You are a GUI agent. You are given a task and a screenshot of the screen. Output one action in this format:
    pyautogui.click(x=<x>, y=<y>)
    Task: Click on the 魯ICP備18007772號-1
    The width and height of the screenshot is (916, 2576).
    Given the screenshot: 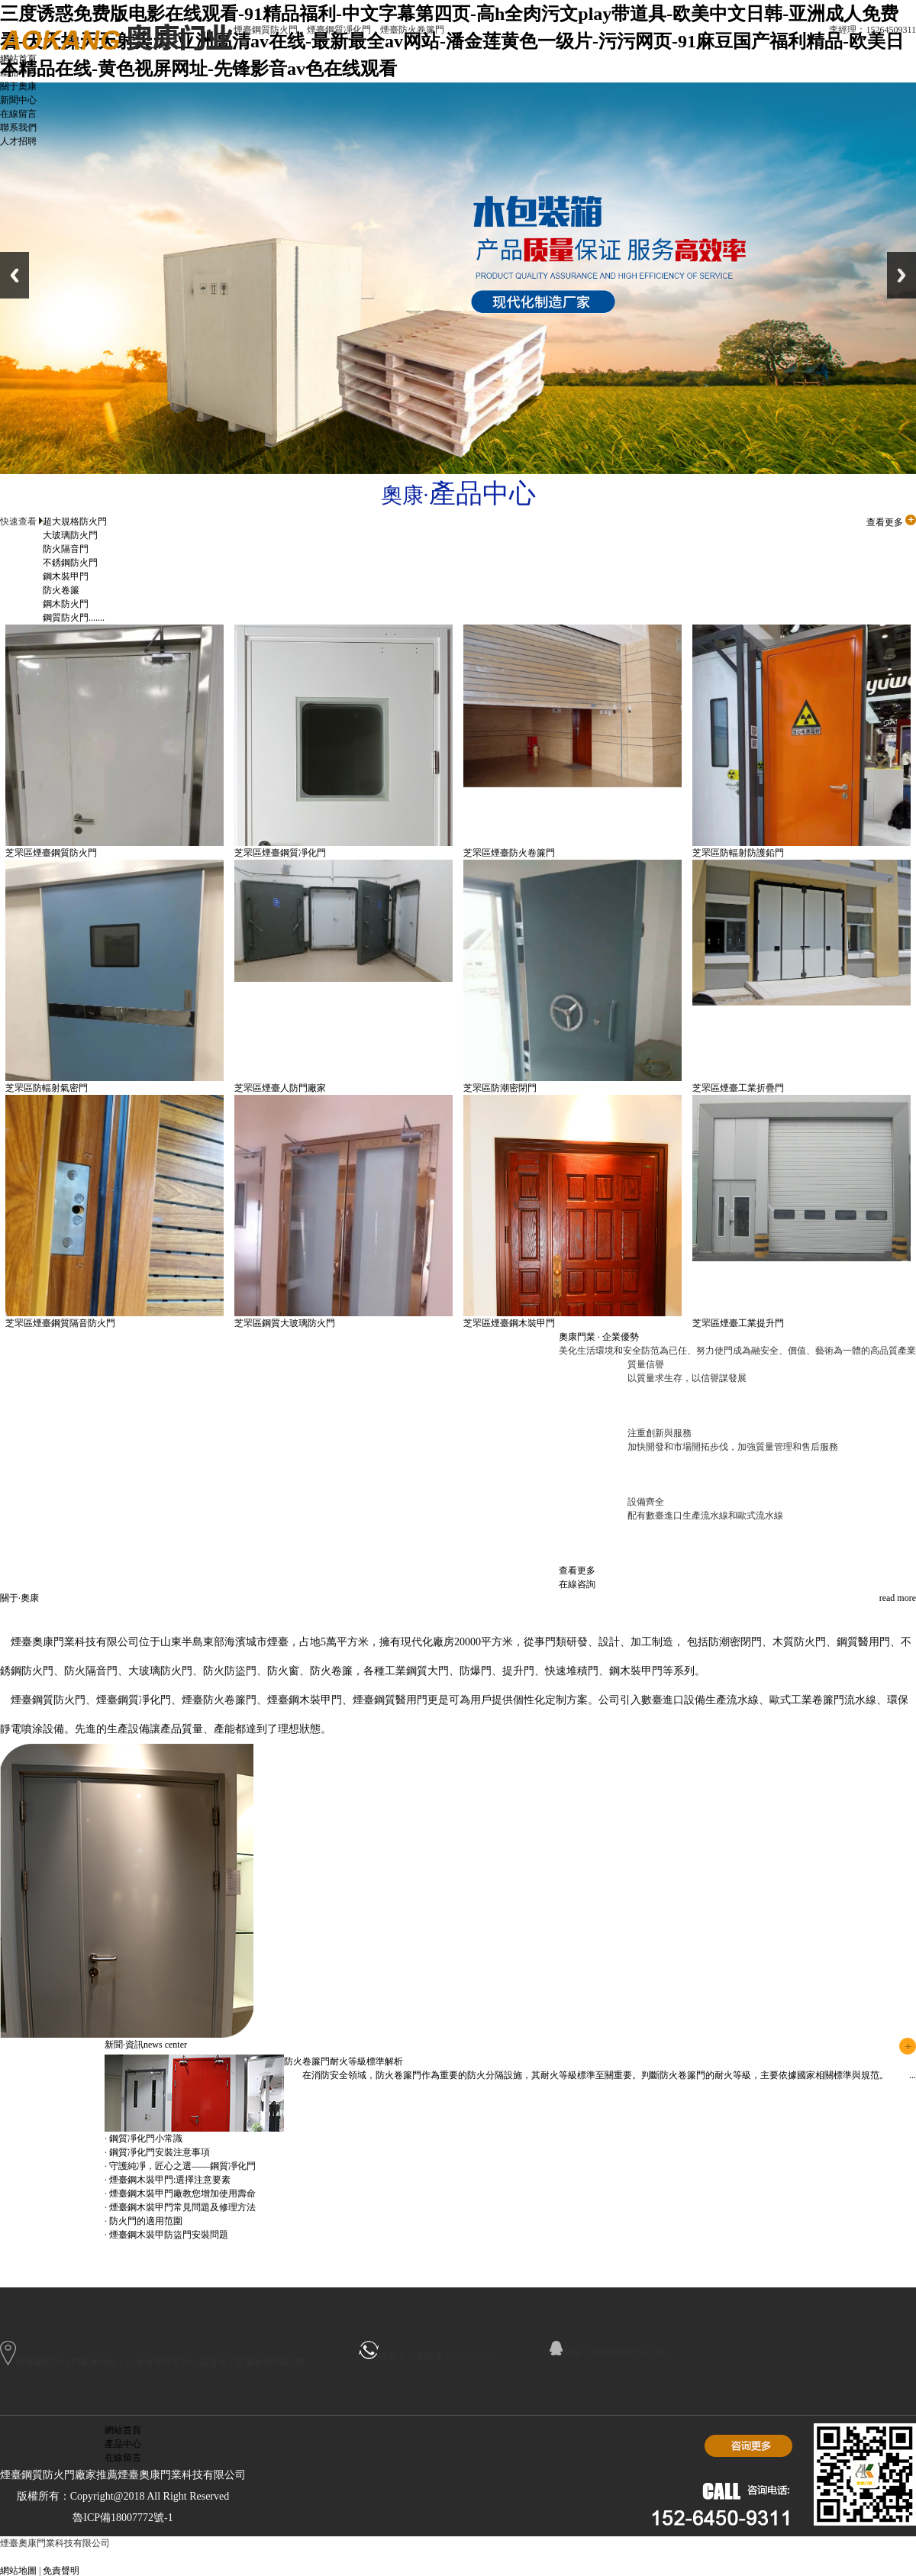 What is the action you would take?
    pyautogui.click(x=123, y=2517)
    